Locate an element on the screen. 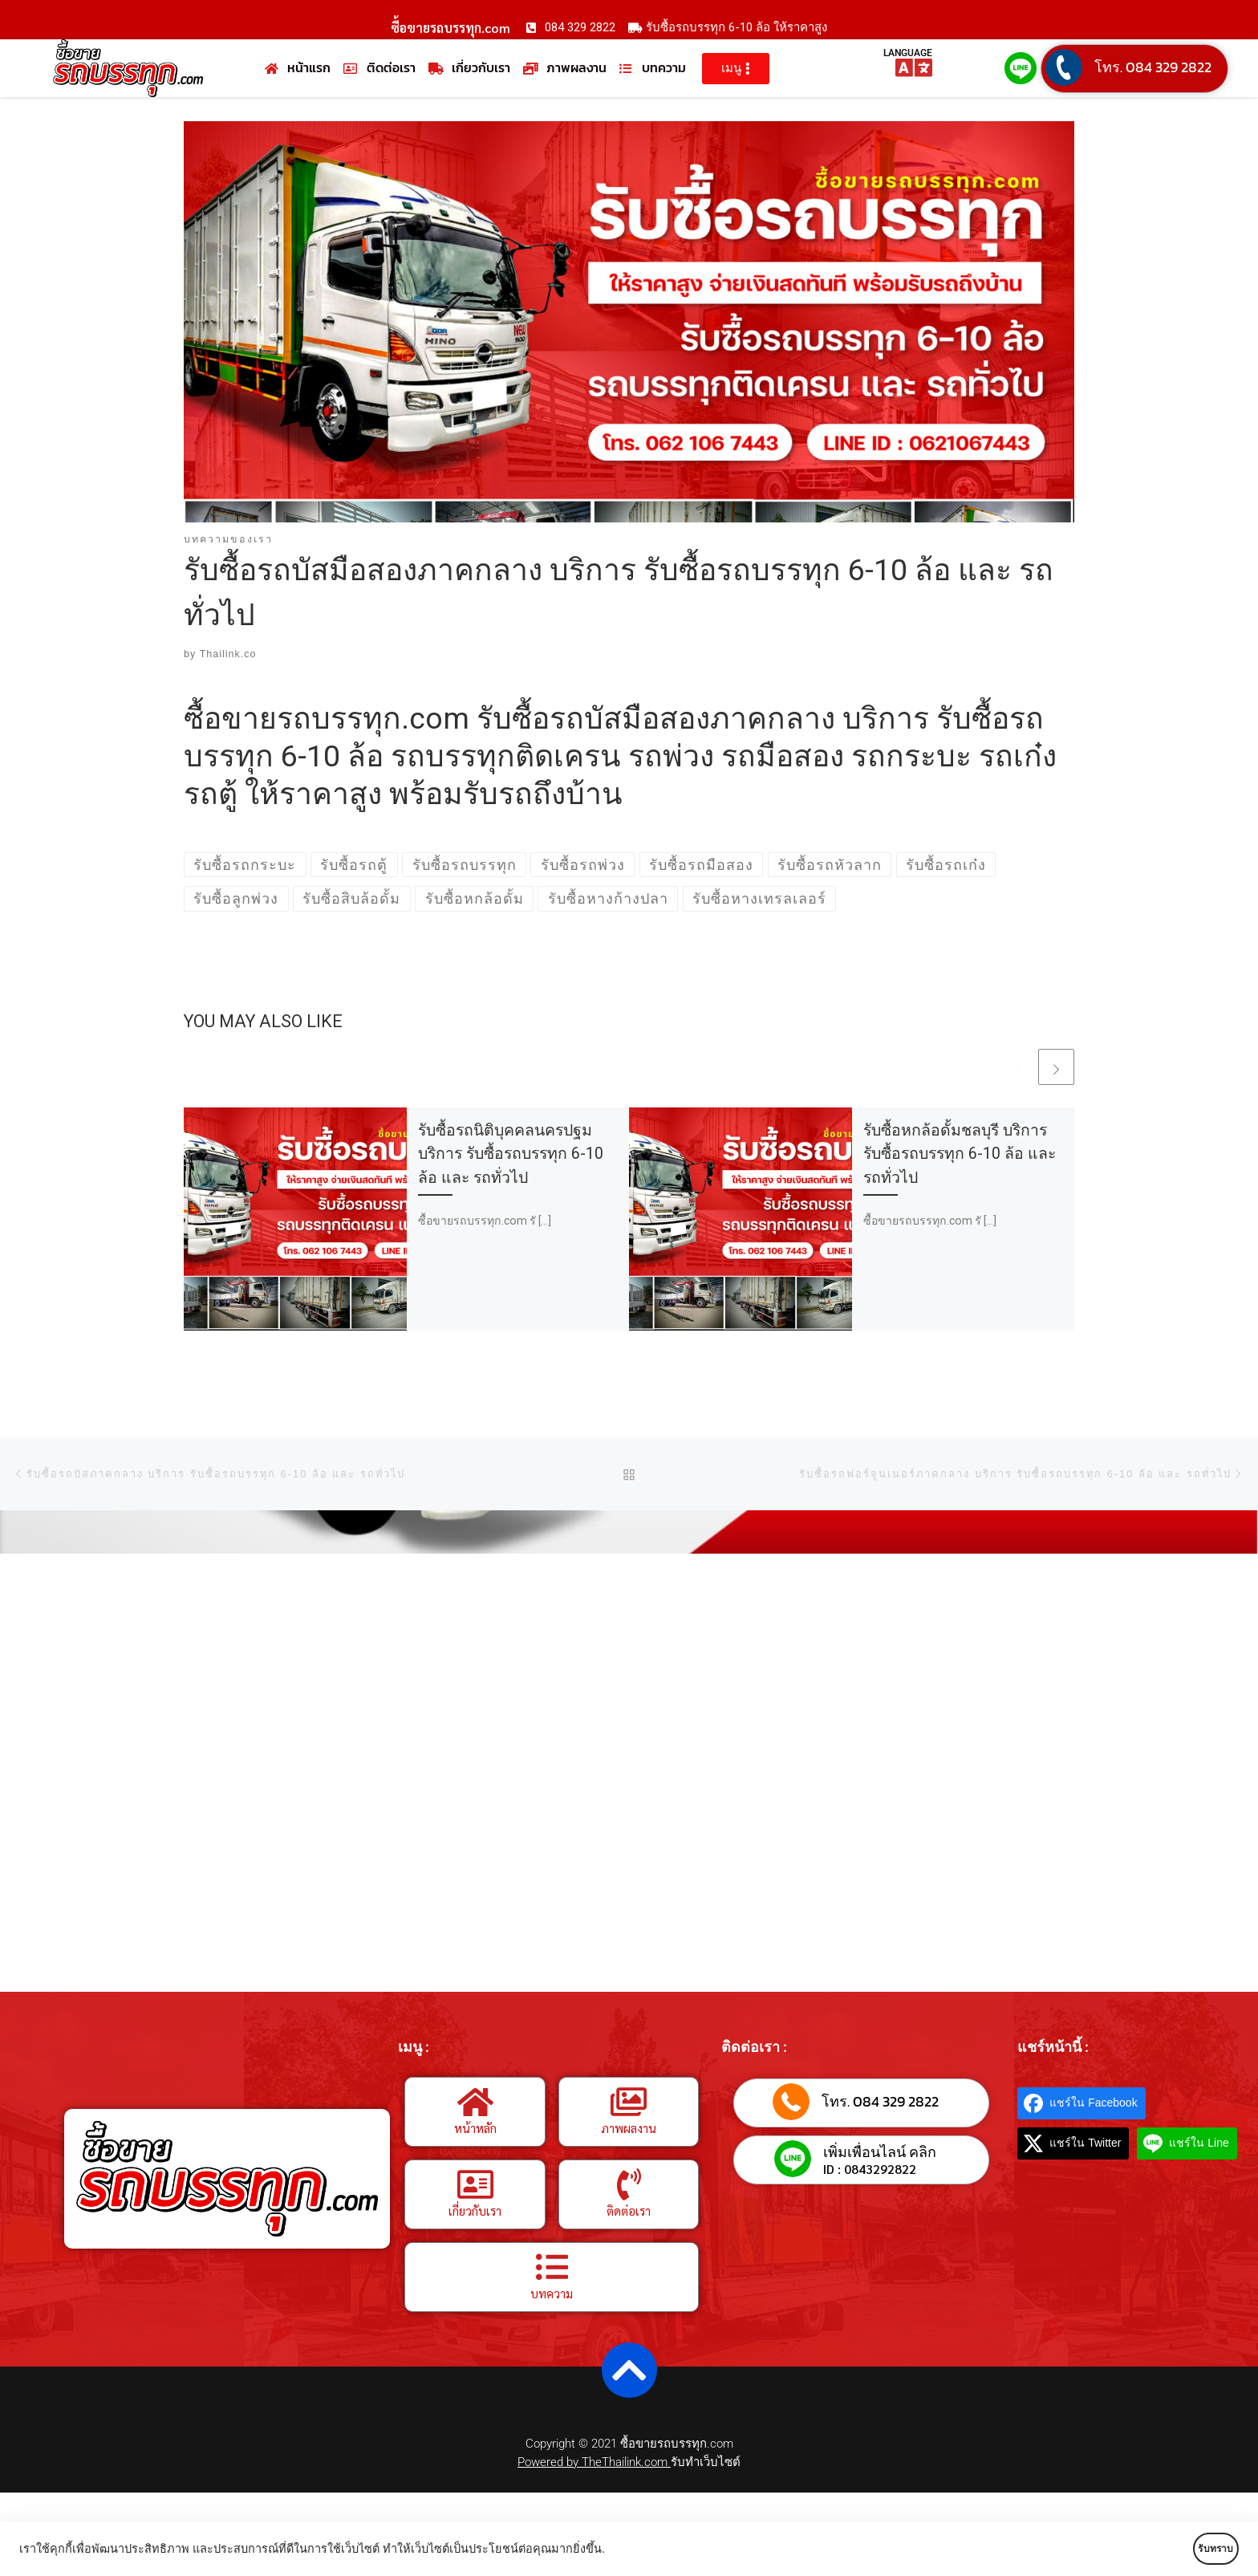  โทร. 084 329 2822 is located at coordinates (1152, 67).